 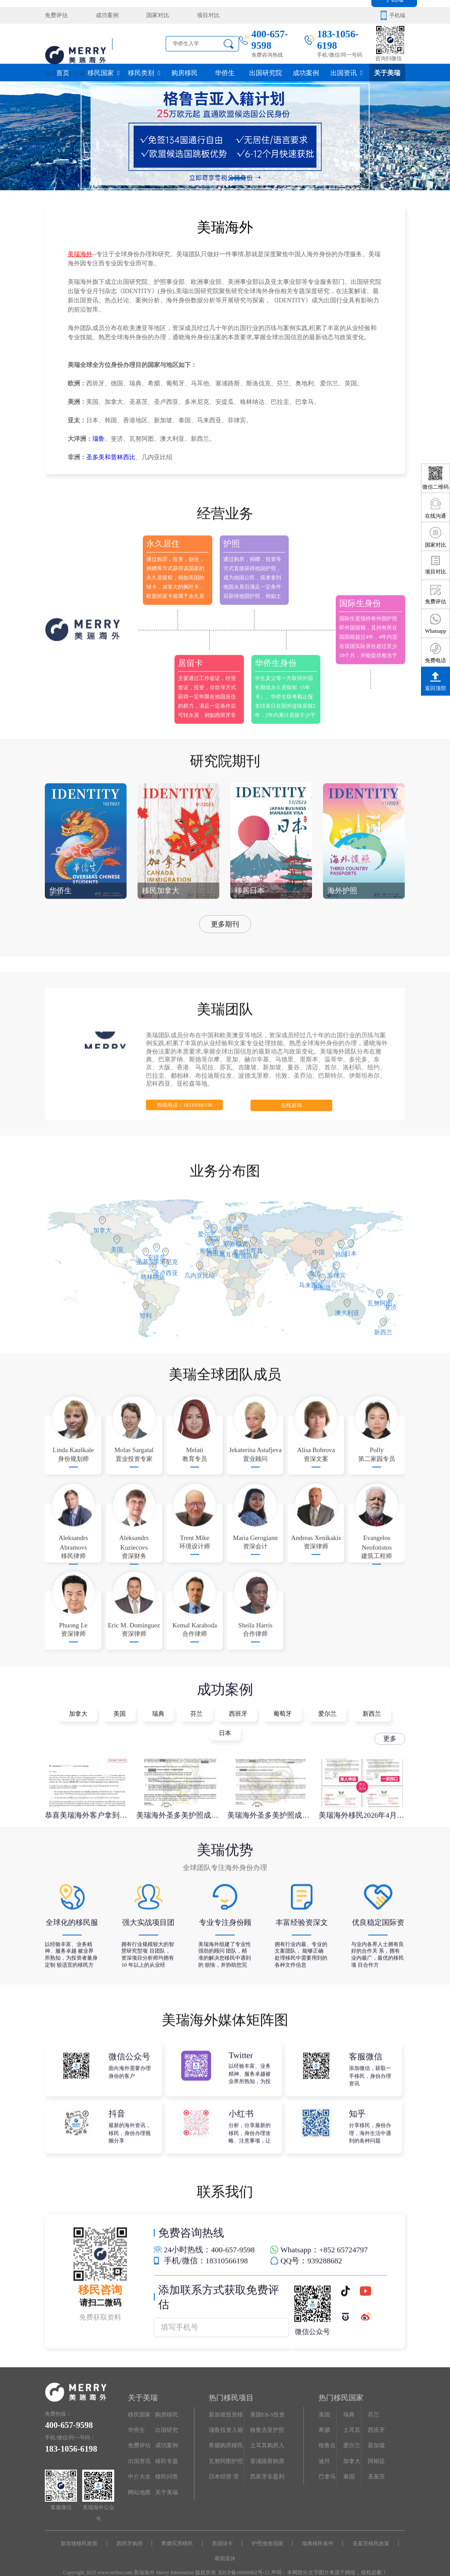 I want to click on 圣基茨, so click(x=375, y=2459).